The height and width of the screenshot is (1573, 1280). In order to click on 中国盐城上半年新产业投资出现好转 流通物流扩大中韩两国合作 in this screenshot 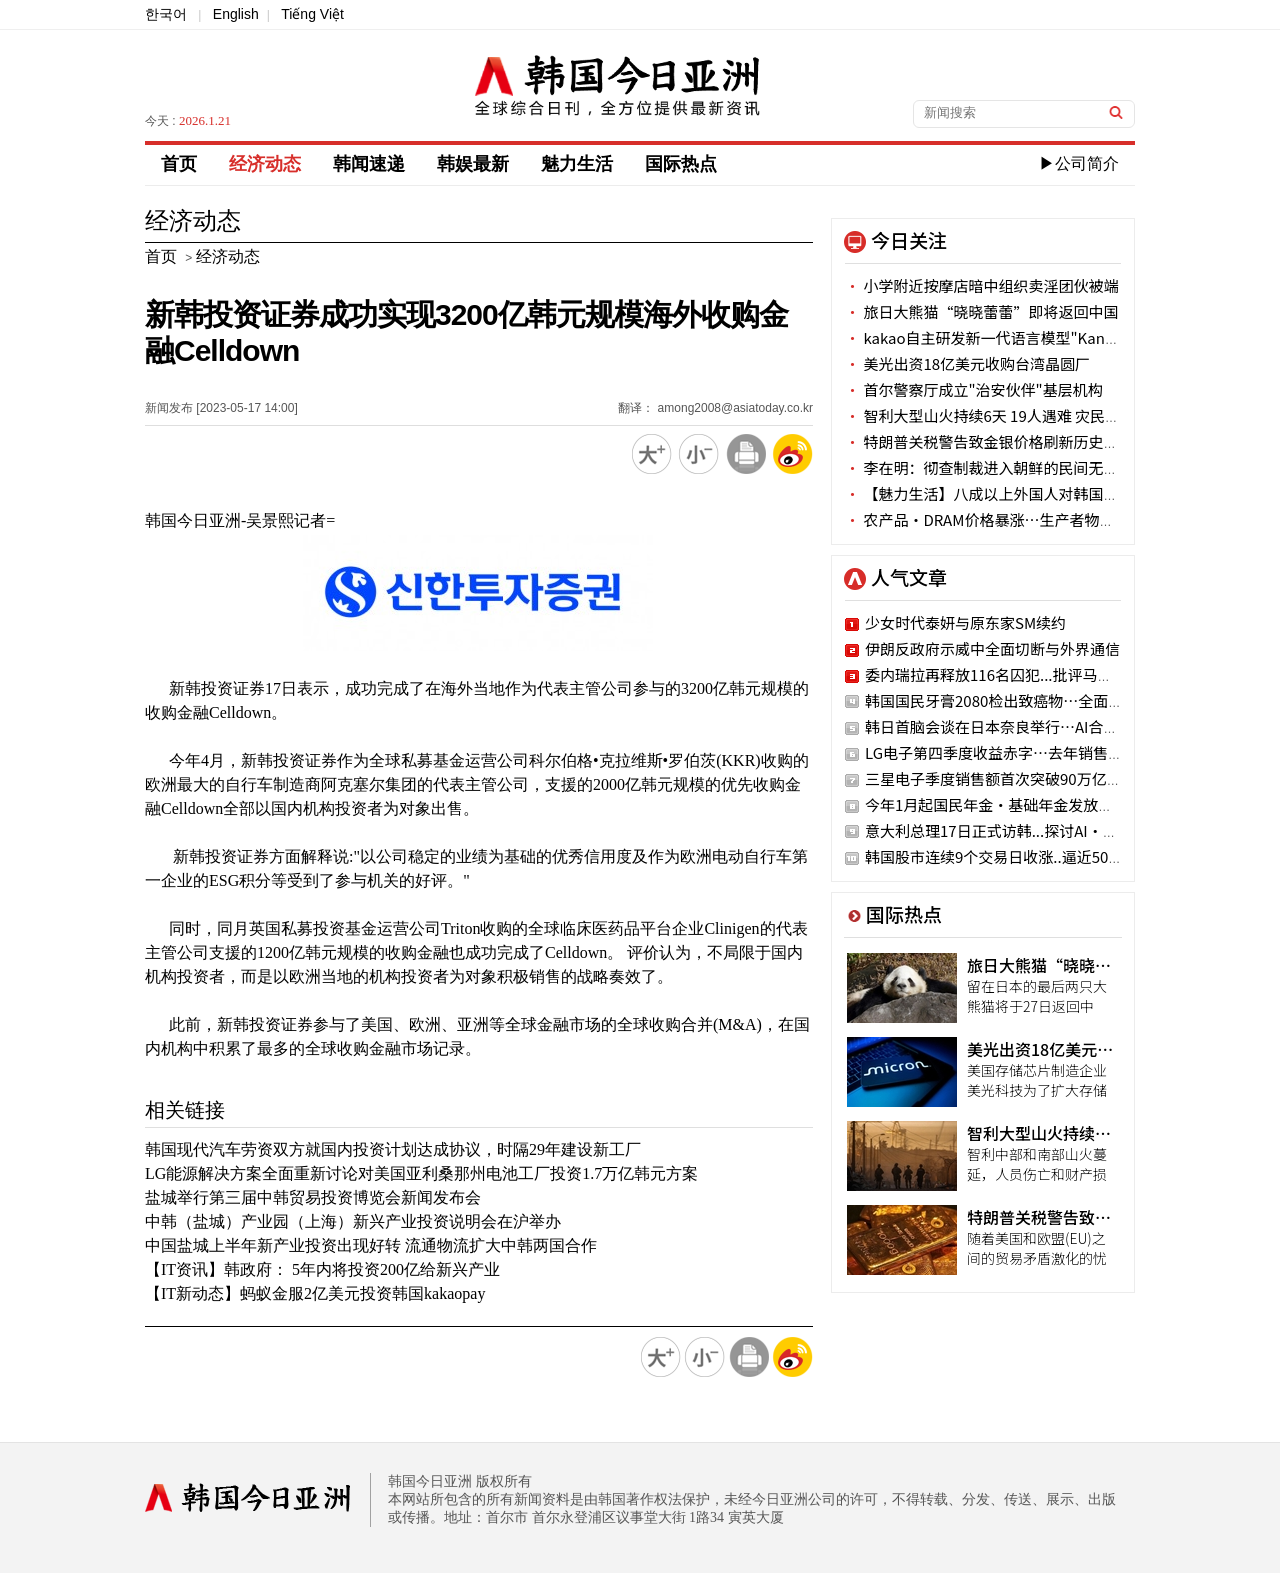, I will do `click(371, 1245)`.